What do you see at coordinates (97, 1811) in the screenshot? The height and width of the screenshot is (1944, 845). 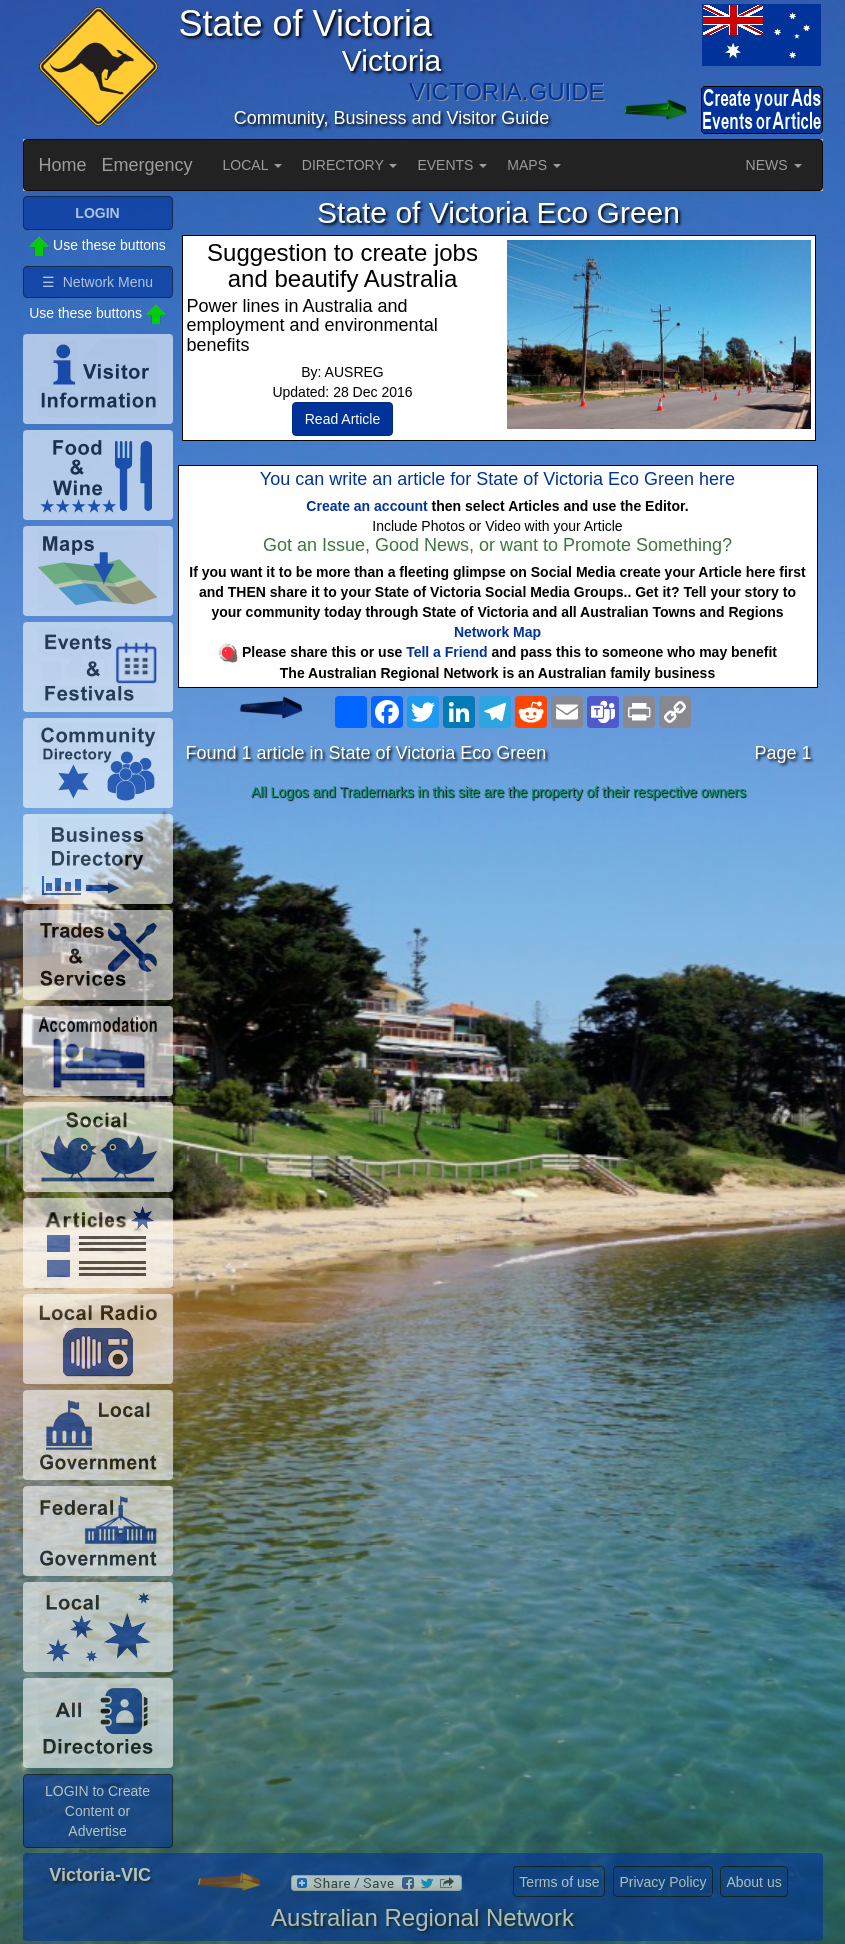 I see `LOGIN to Create Content or Advertise` at bounding box center [97, 1811].